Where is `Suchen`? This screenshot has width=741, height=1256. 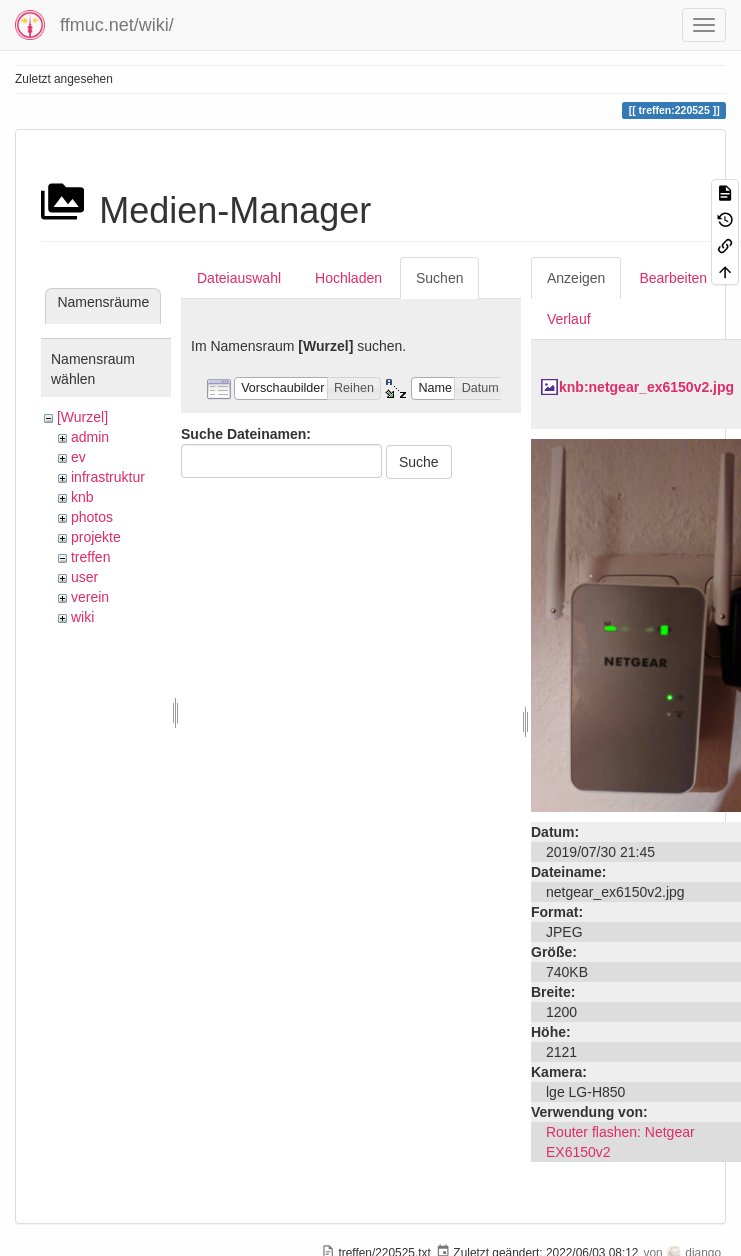 Suchen is located at coordinates (439, 278).